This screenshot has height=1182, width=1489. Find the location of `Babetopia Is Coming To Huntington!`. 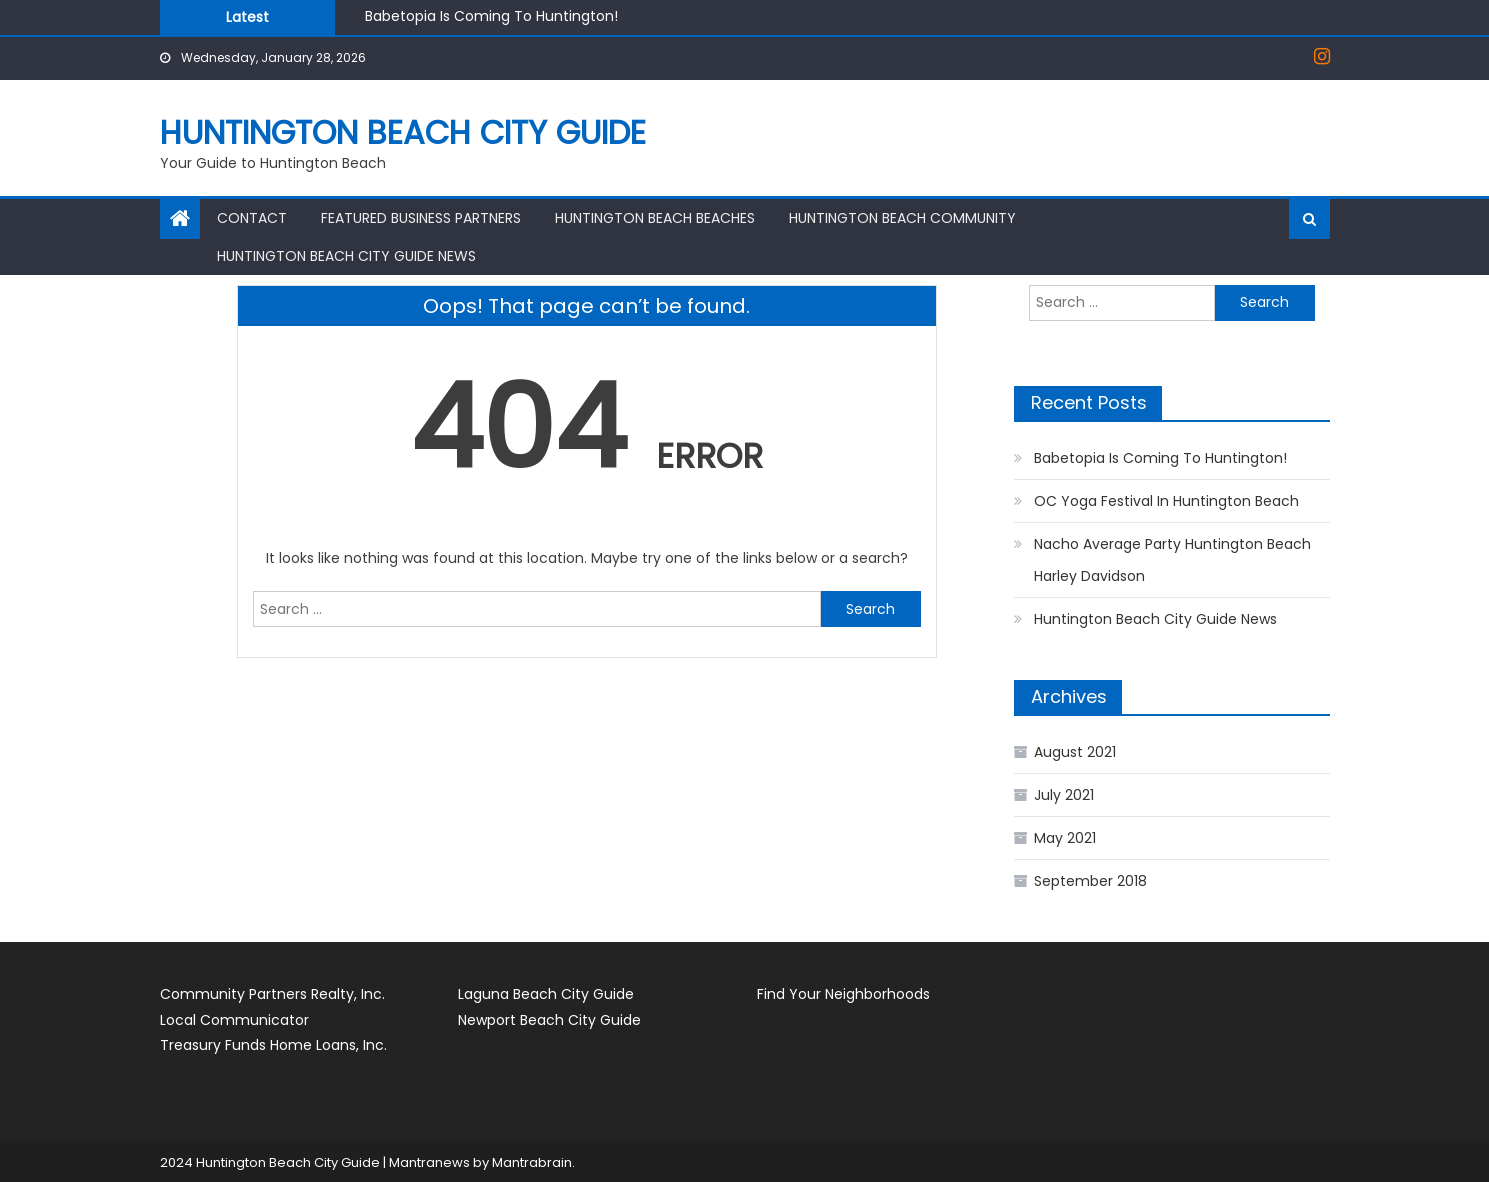

Babetopia Is Coming To Huntington! is located at coordinates (491, 16).